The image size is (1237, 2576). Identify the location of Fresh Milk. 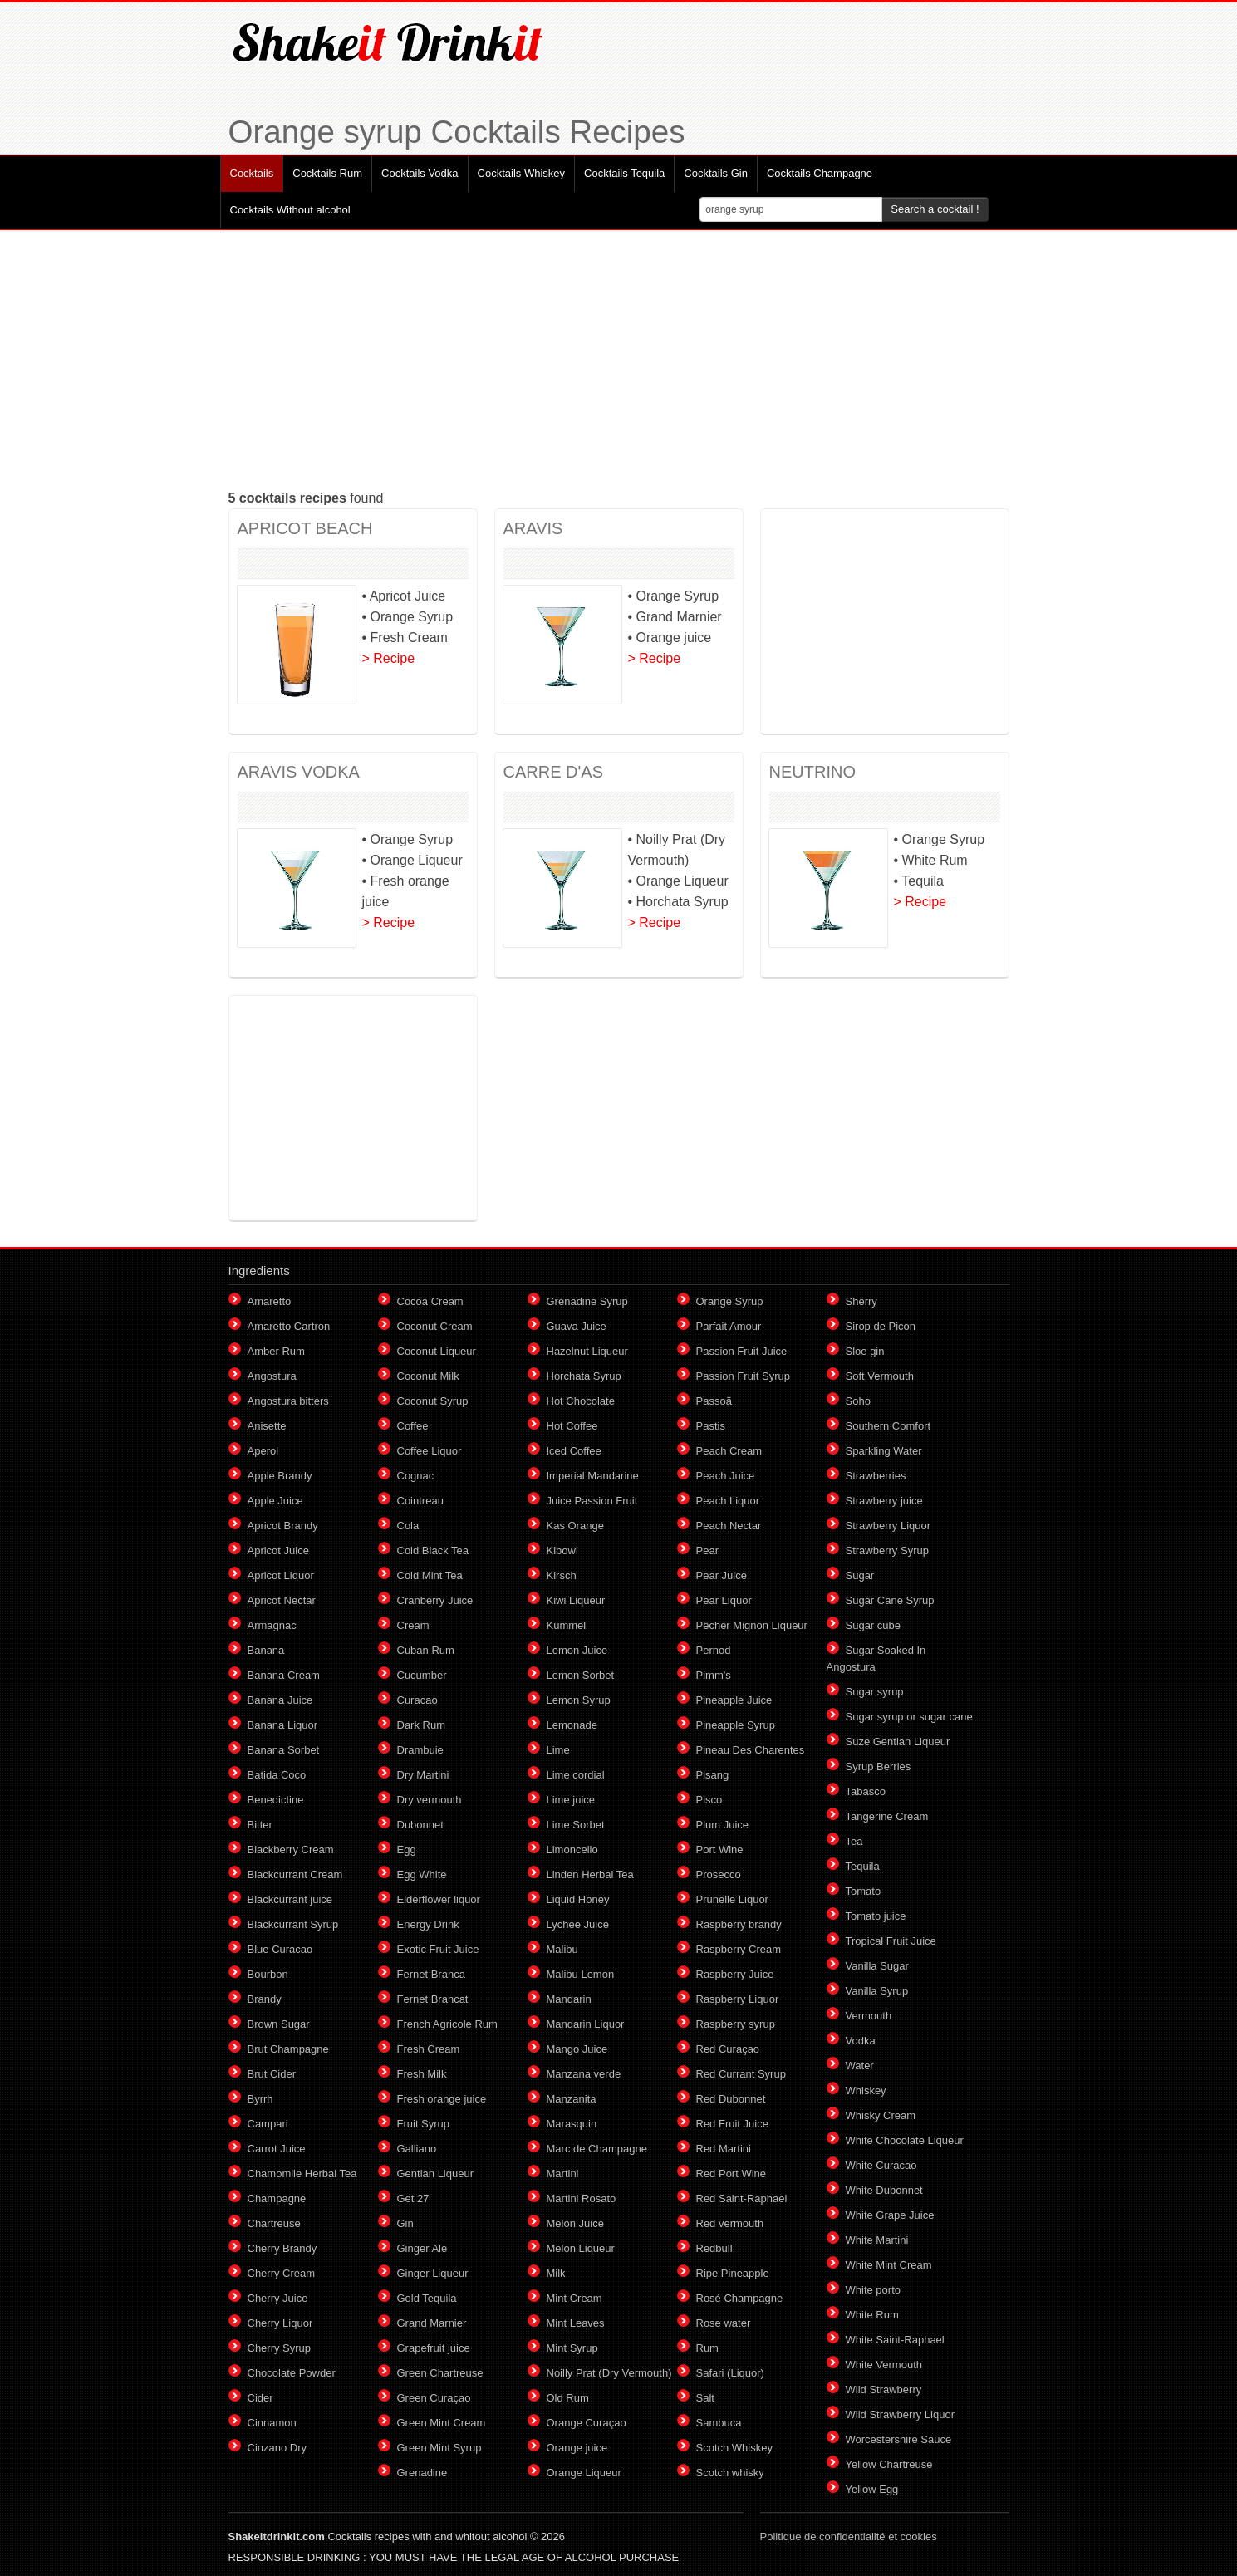
(422, 2074).